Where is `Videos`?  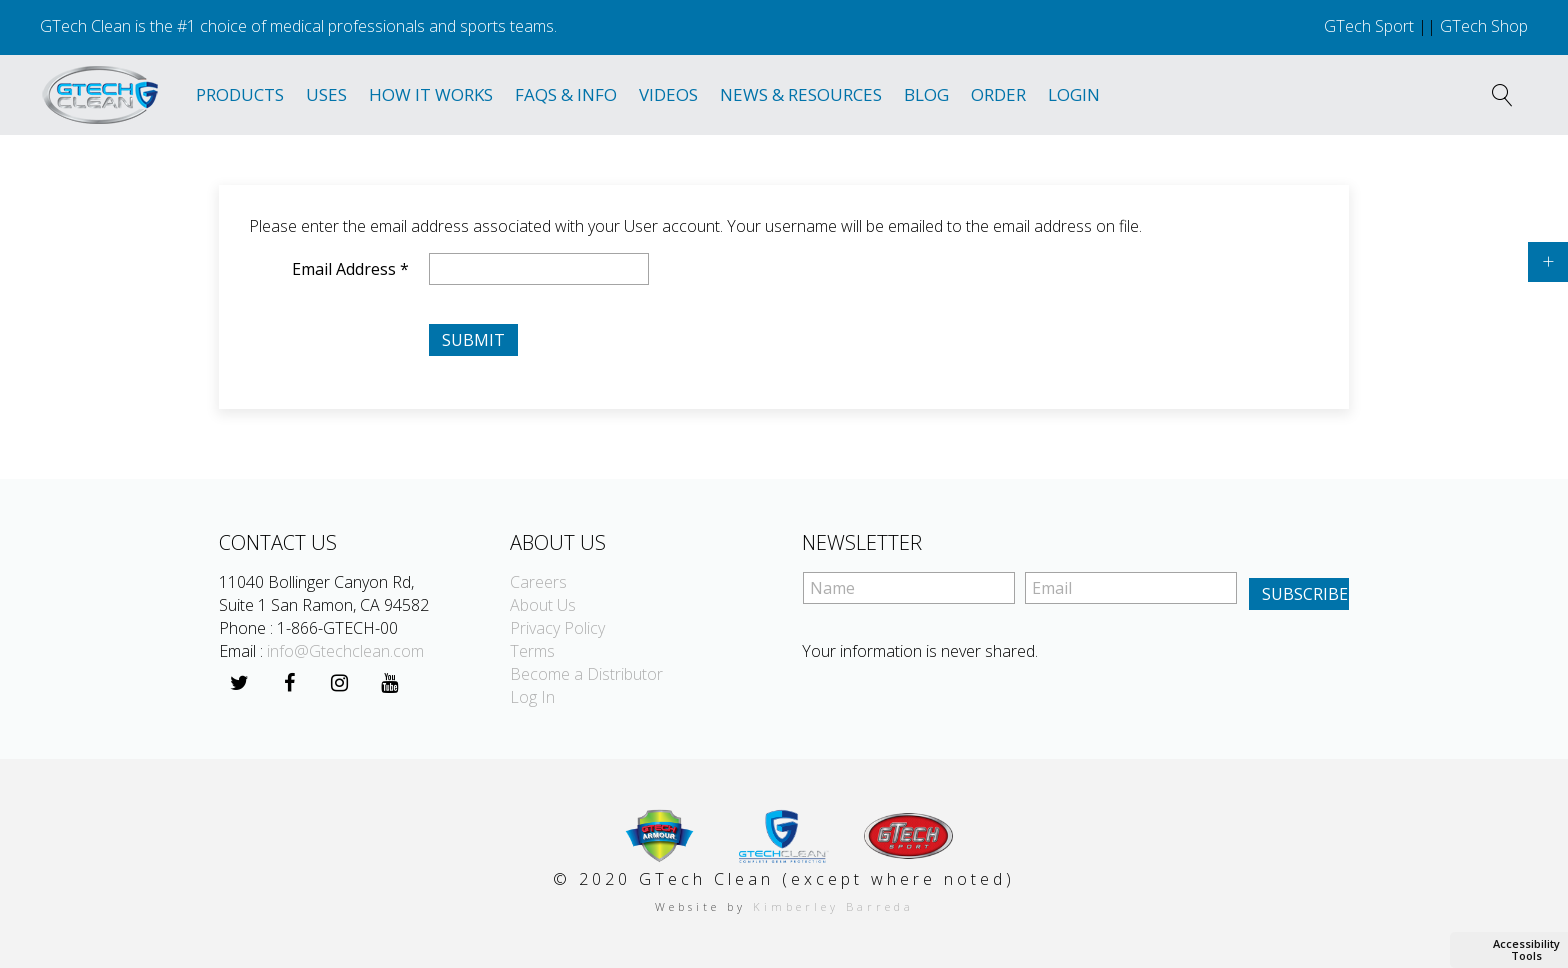 Videos is located at coordinates (668, 94).